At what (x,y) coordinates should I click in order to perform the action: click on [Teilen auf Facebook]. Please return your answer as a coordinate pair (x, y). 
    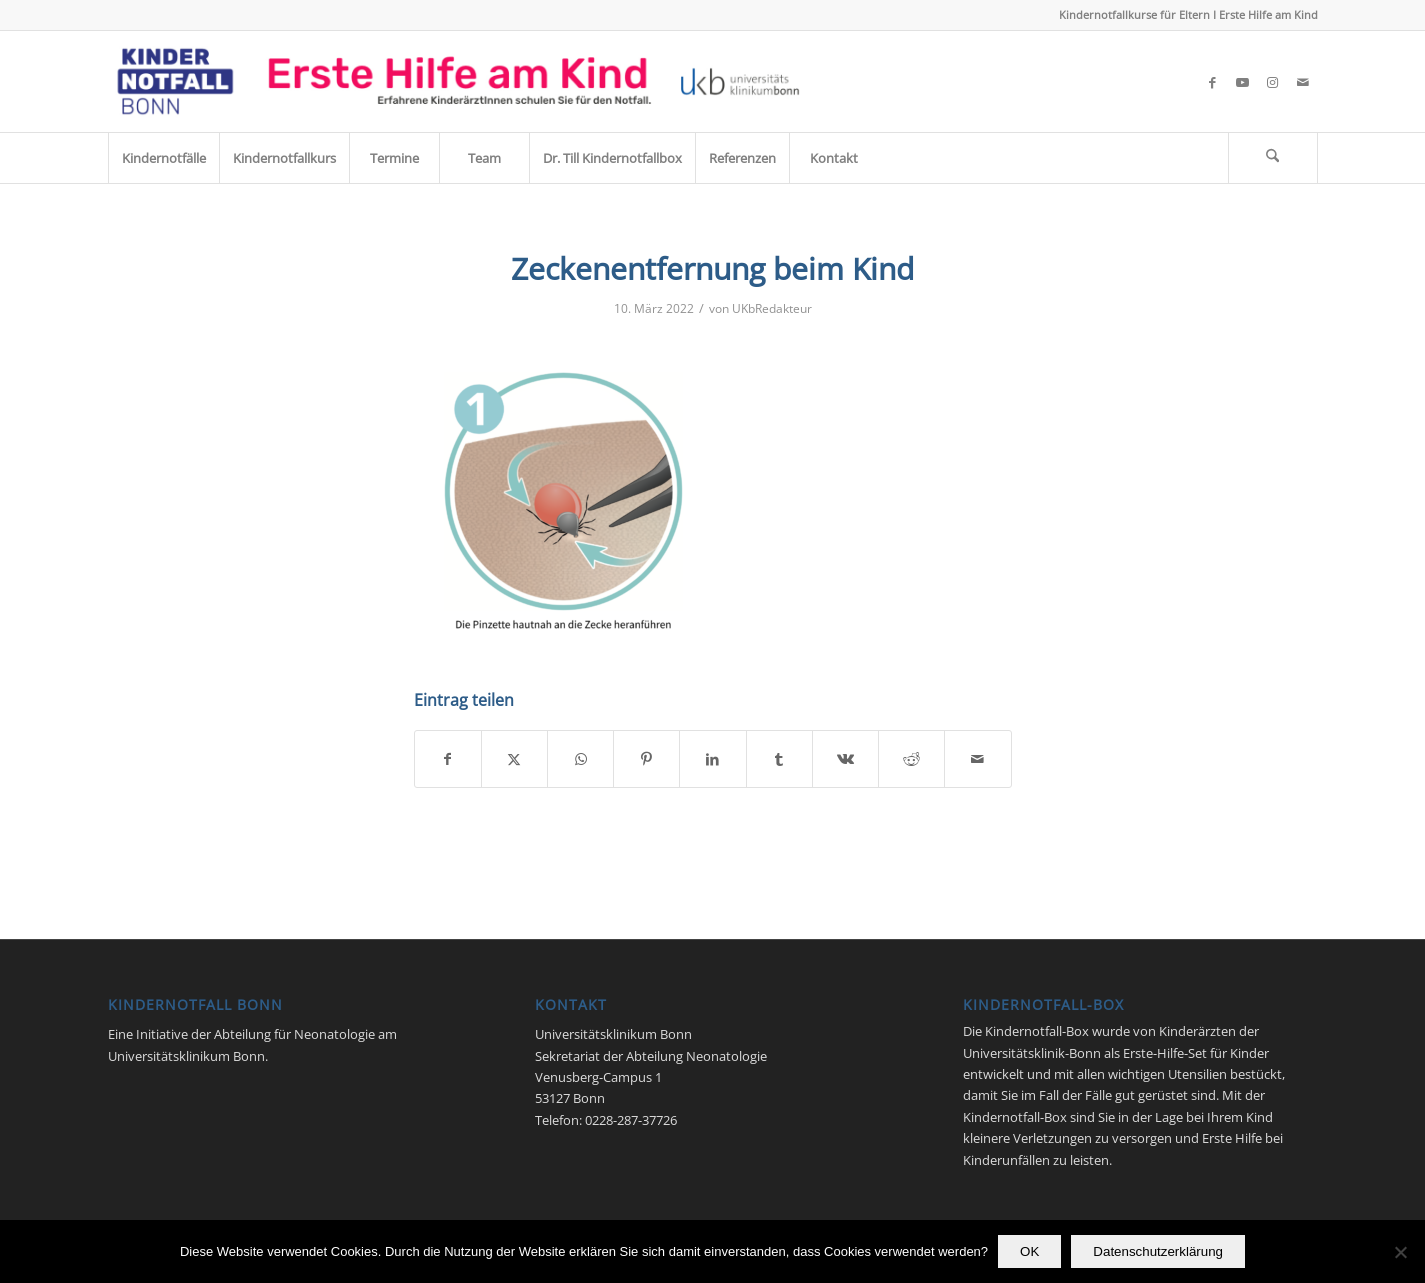
    Looking at the image, I should click on (448, 759).